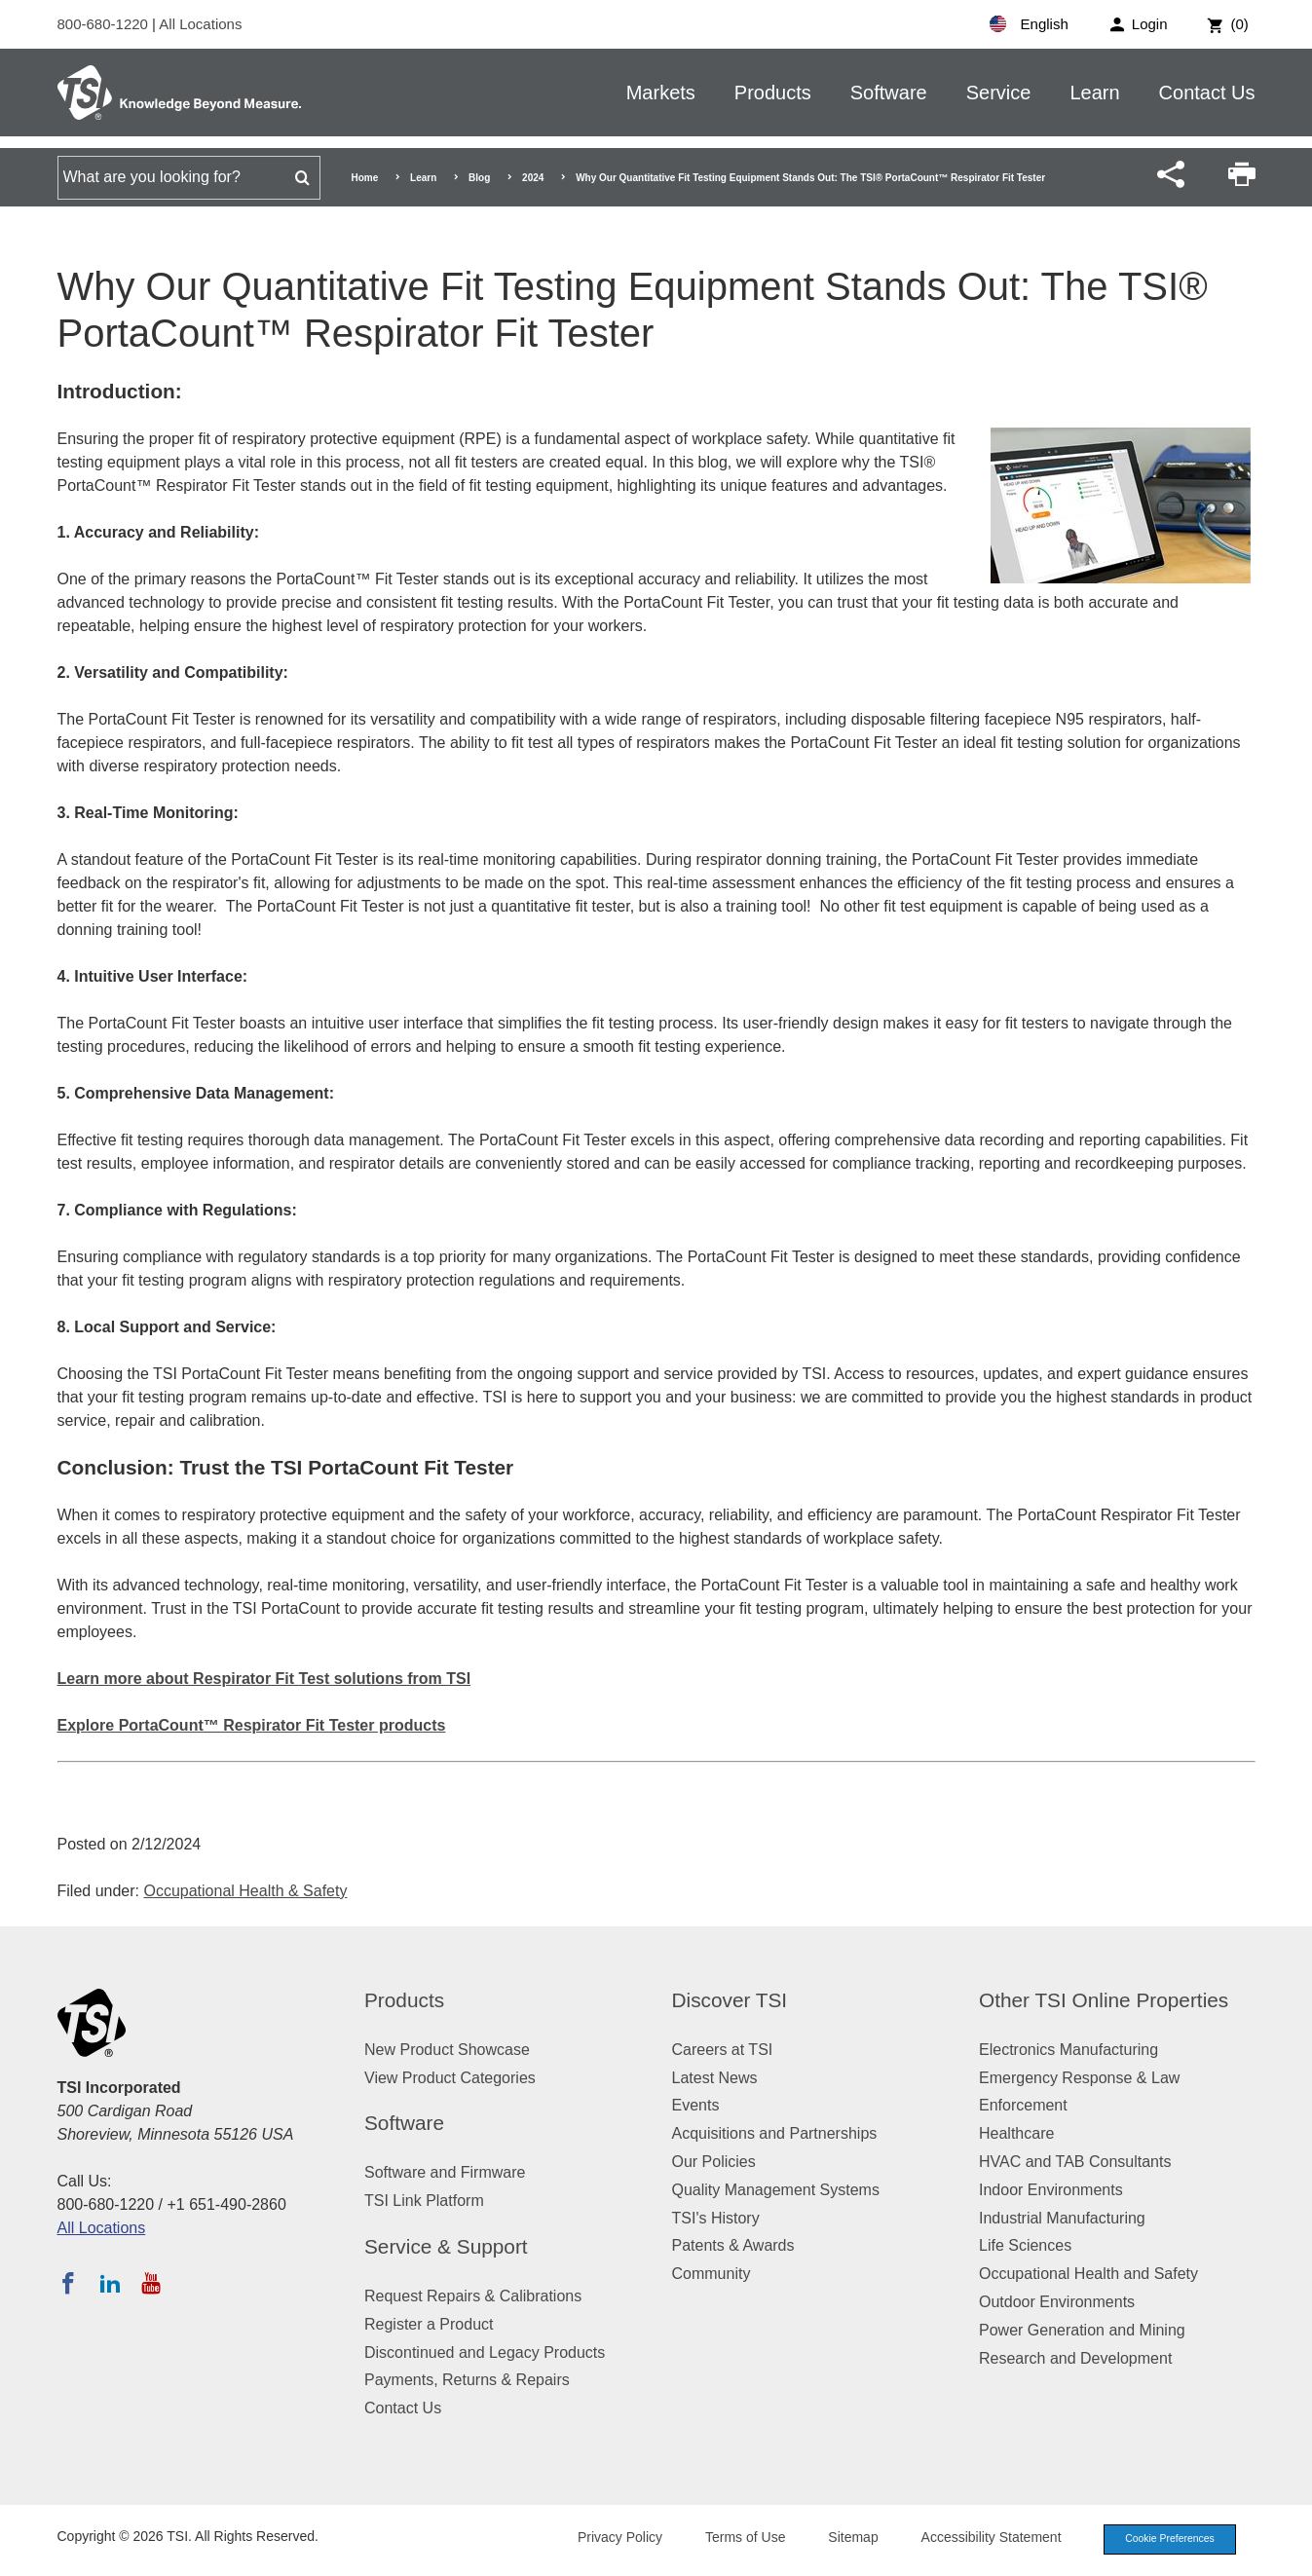 The height and width of the screenshot is (2576, 1312). Describe the element at coordinates (200, 24) in the screenshot. I see `All Locations` at that location.